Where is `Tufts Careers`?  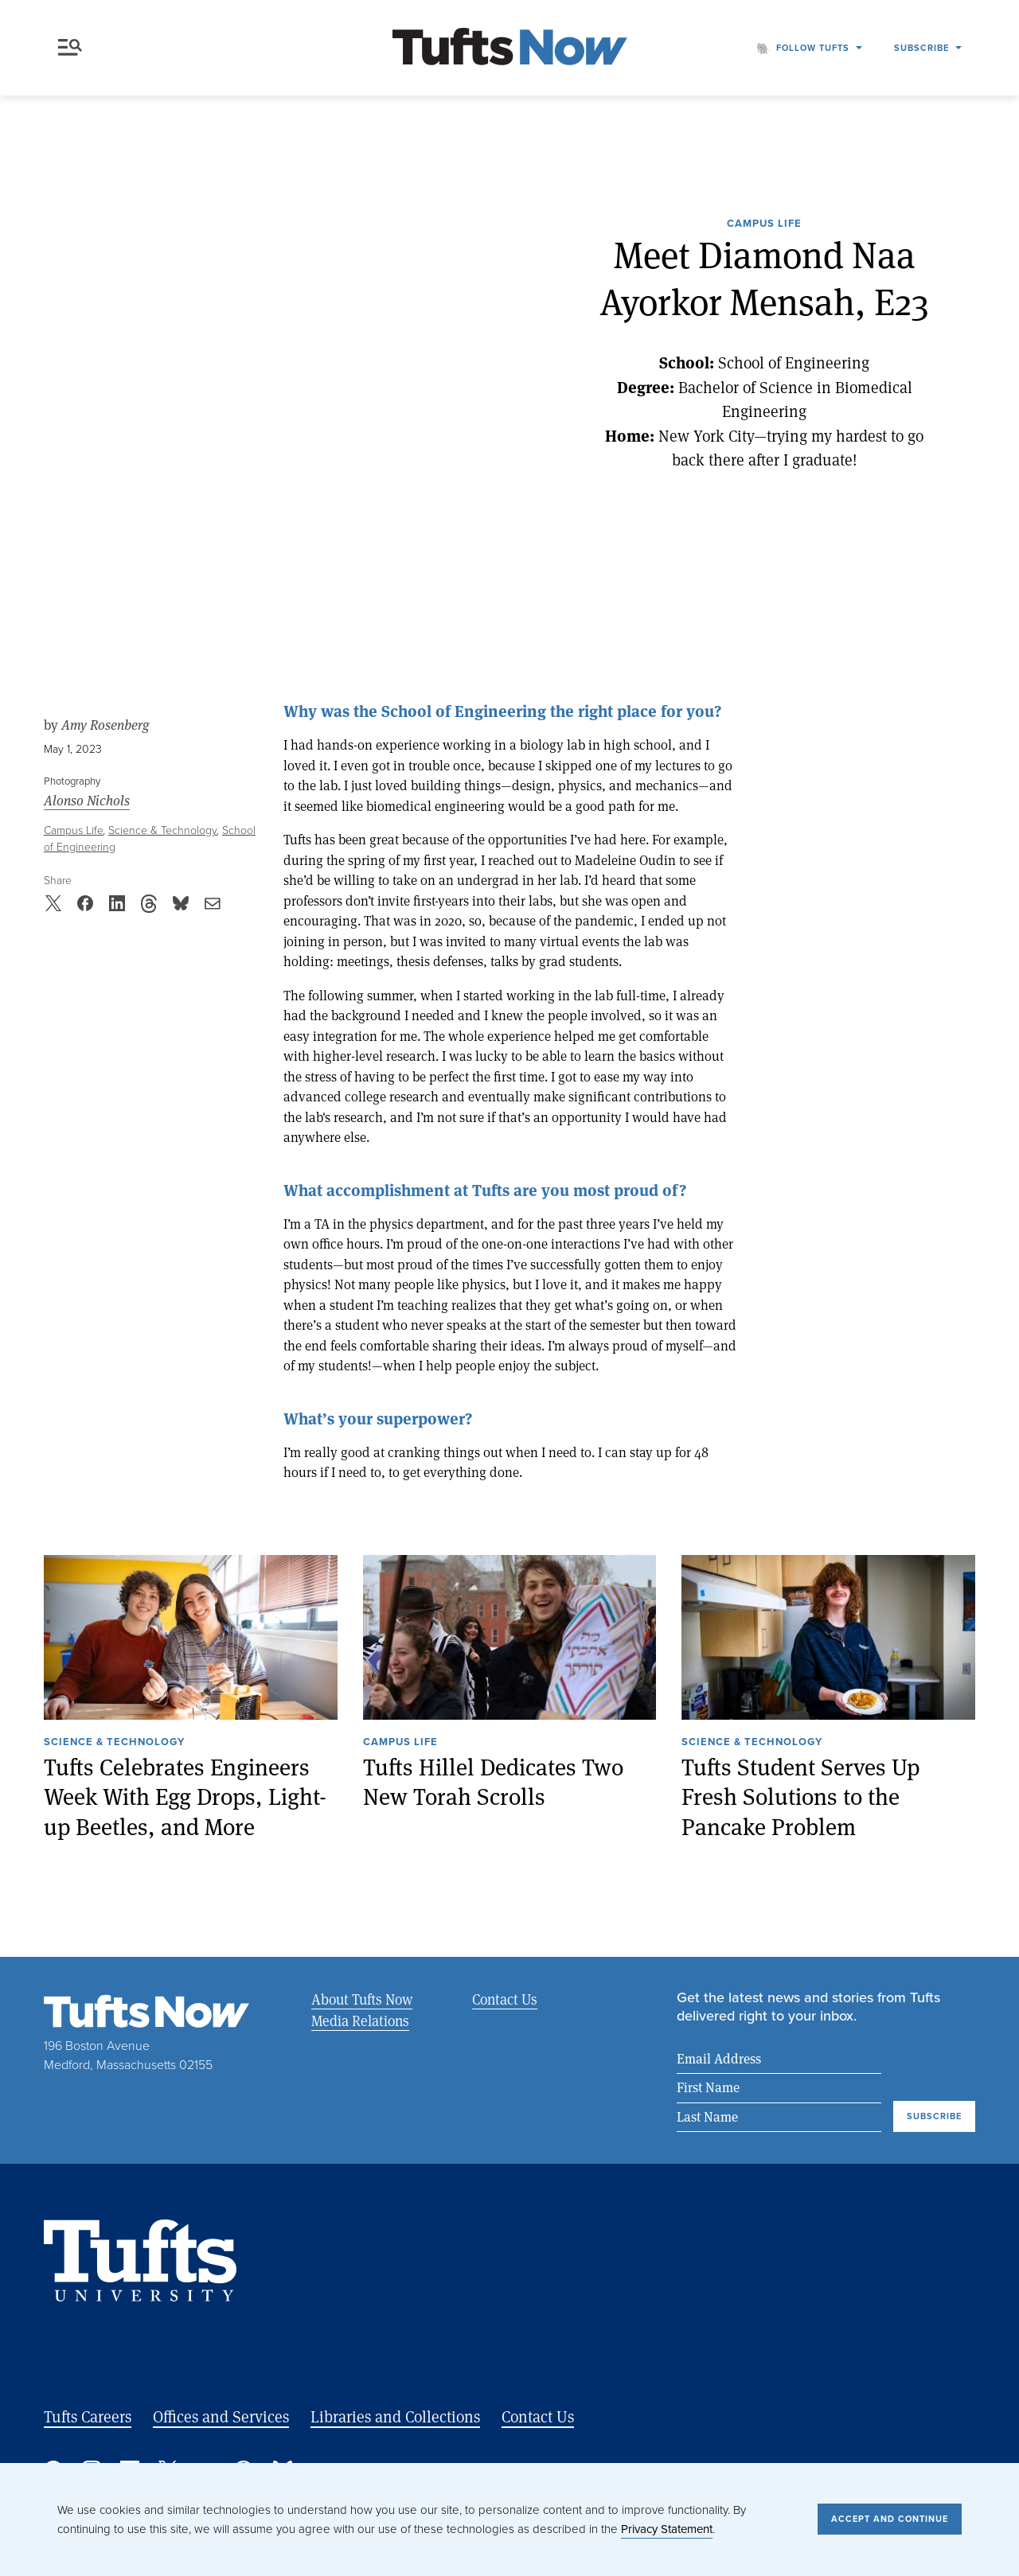
Tufts Careers is located at coordinates (87, 2416).